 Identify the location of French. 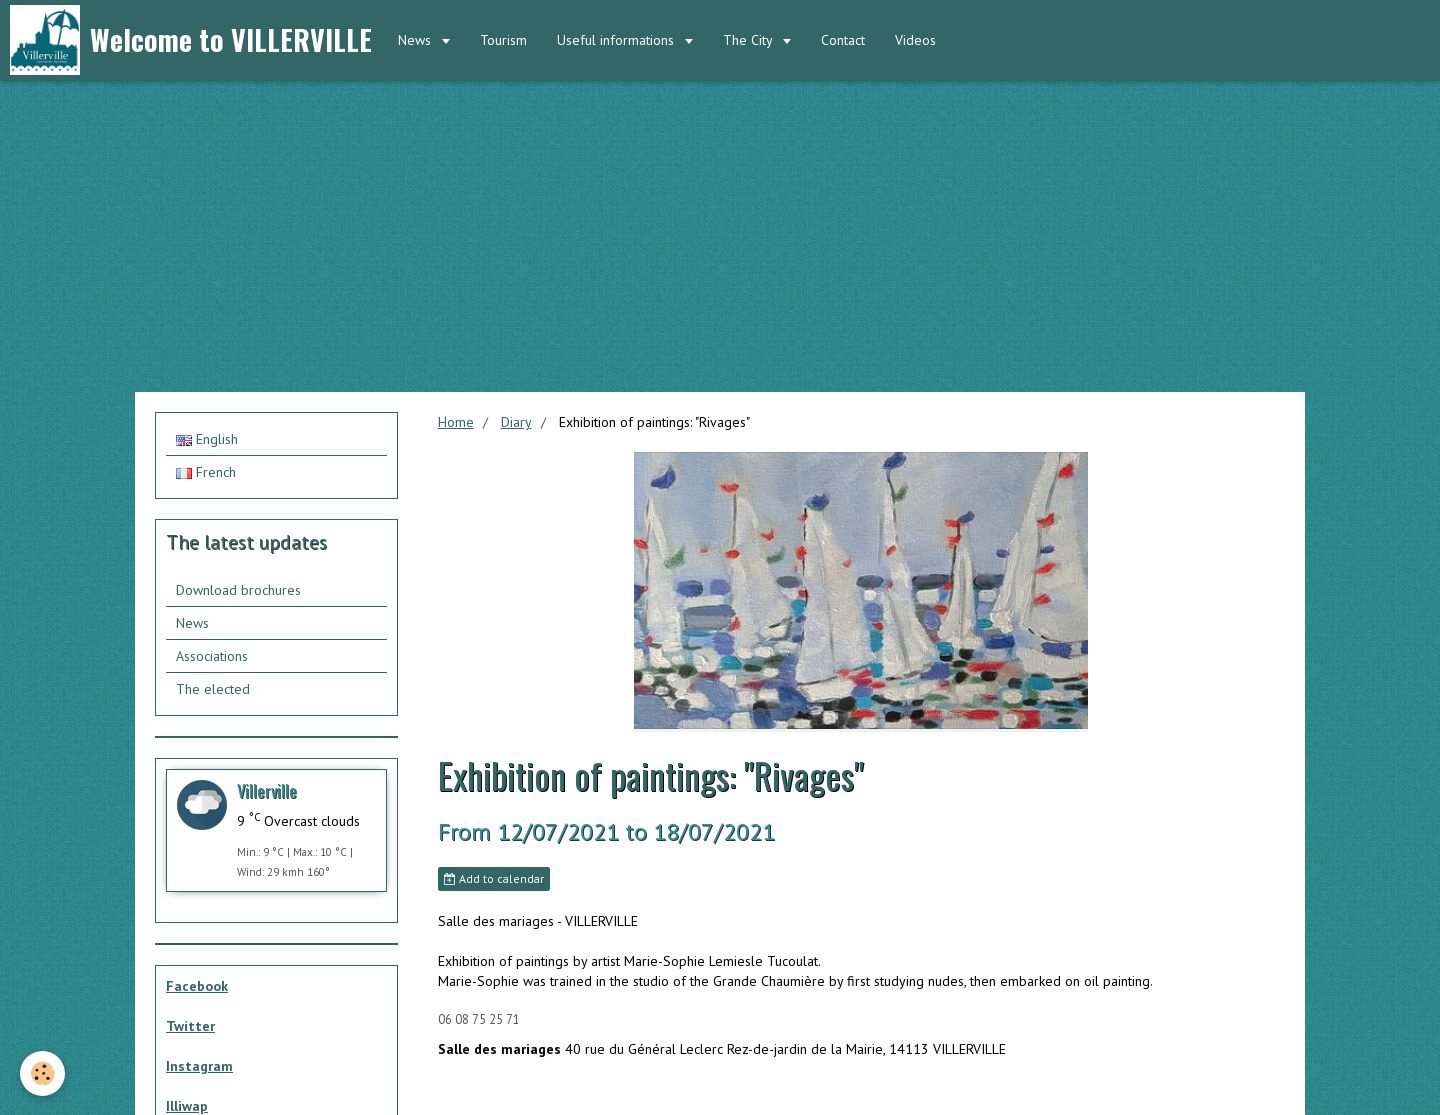
(206, 472).